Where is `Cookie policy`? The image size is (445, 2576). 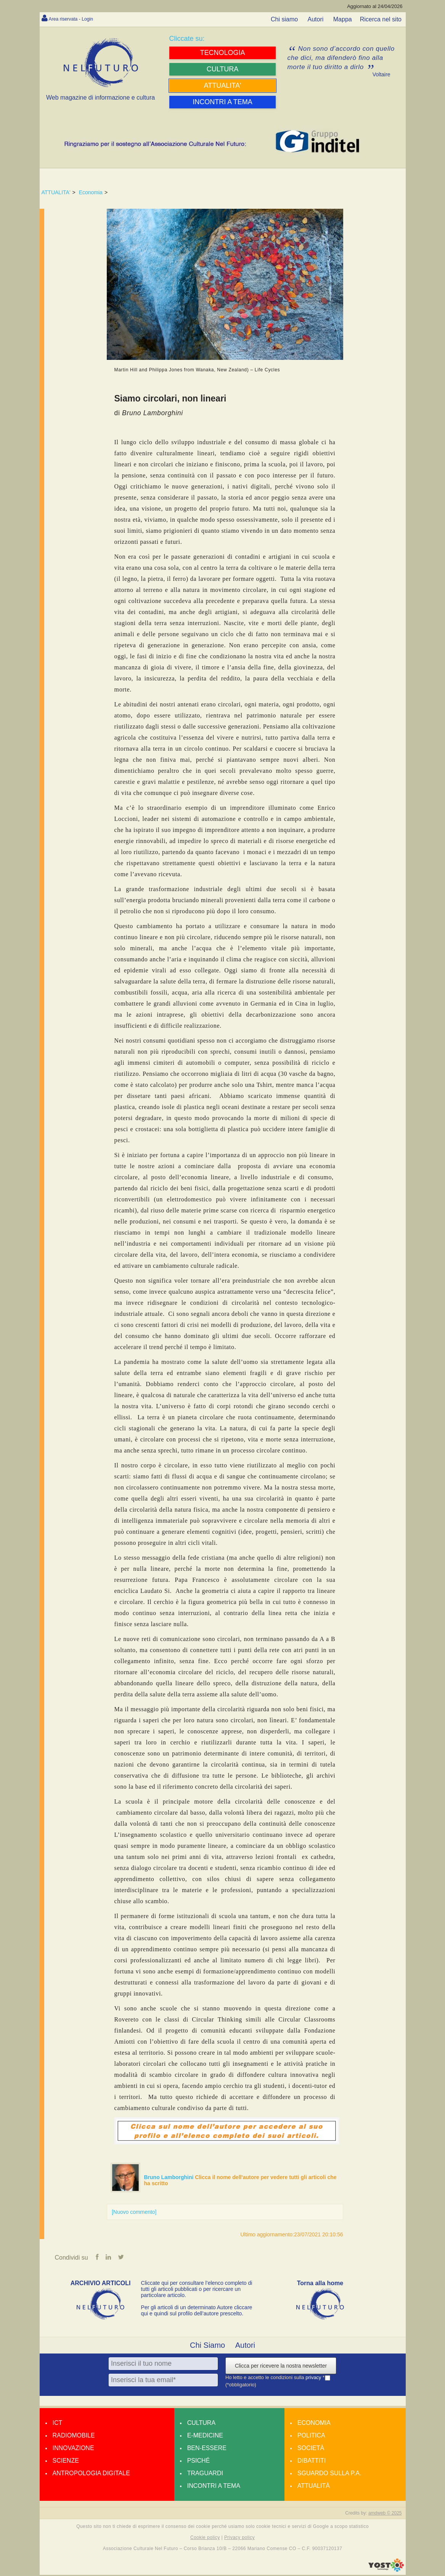 Cookie policy is located at coordinates (205, 2539).